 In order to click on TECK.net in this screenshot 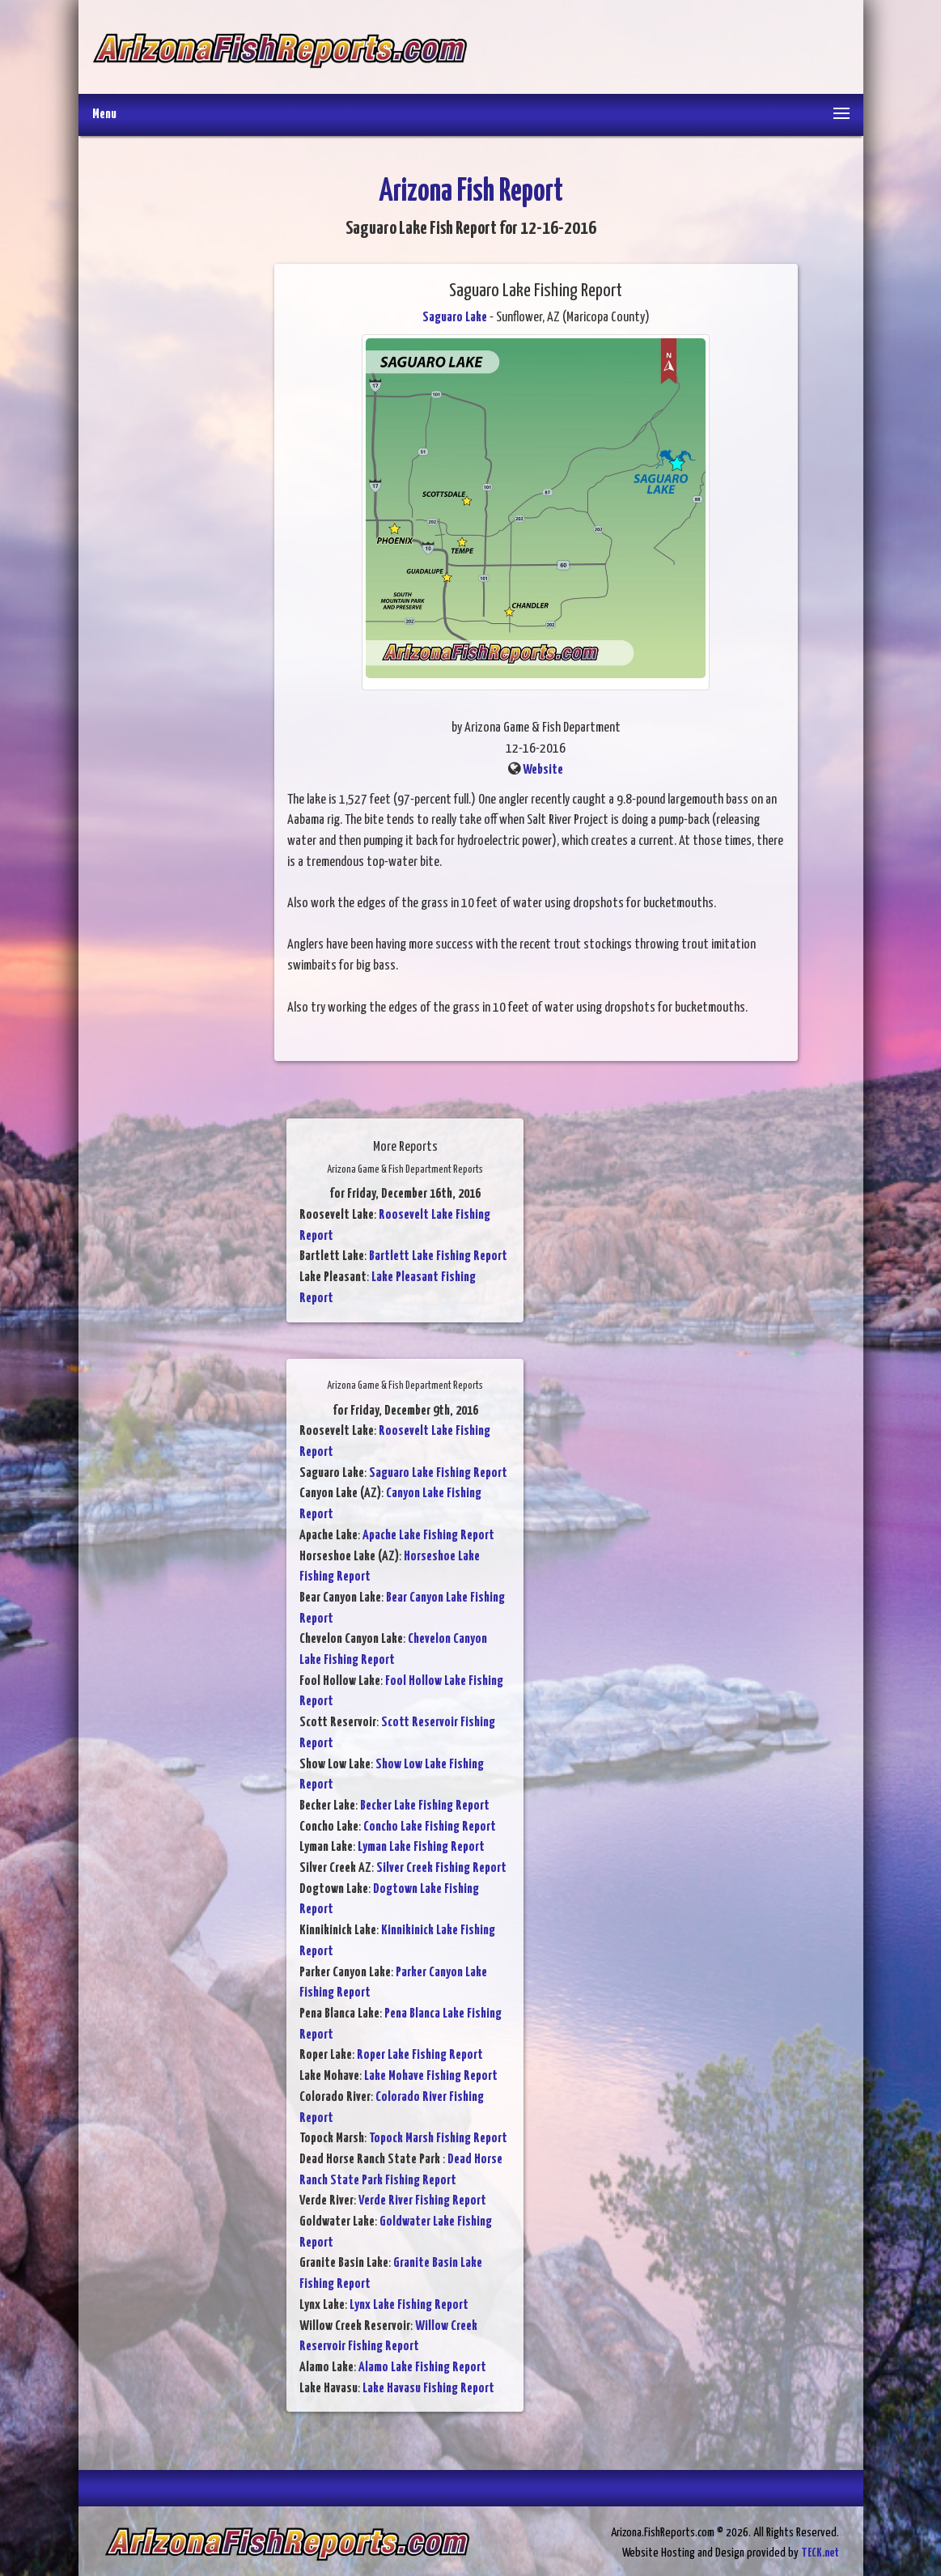, I will do `click(820, 2553)`.